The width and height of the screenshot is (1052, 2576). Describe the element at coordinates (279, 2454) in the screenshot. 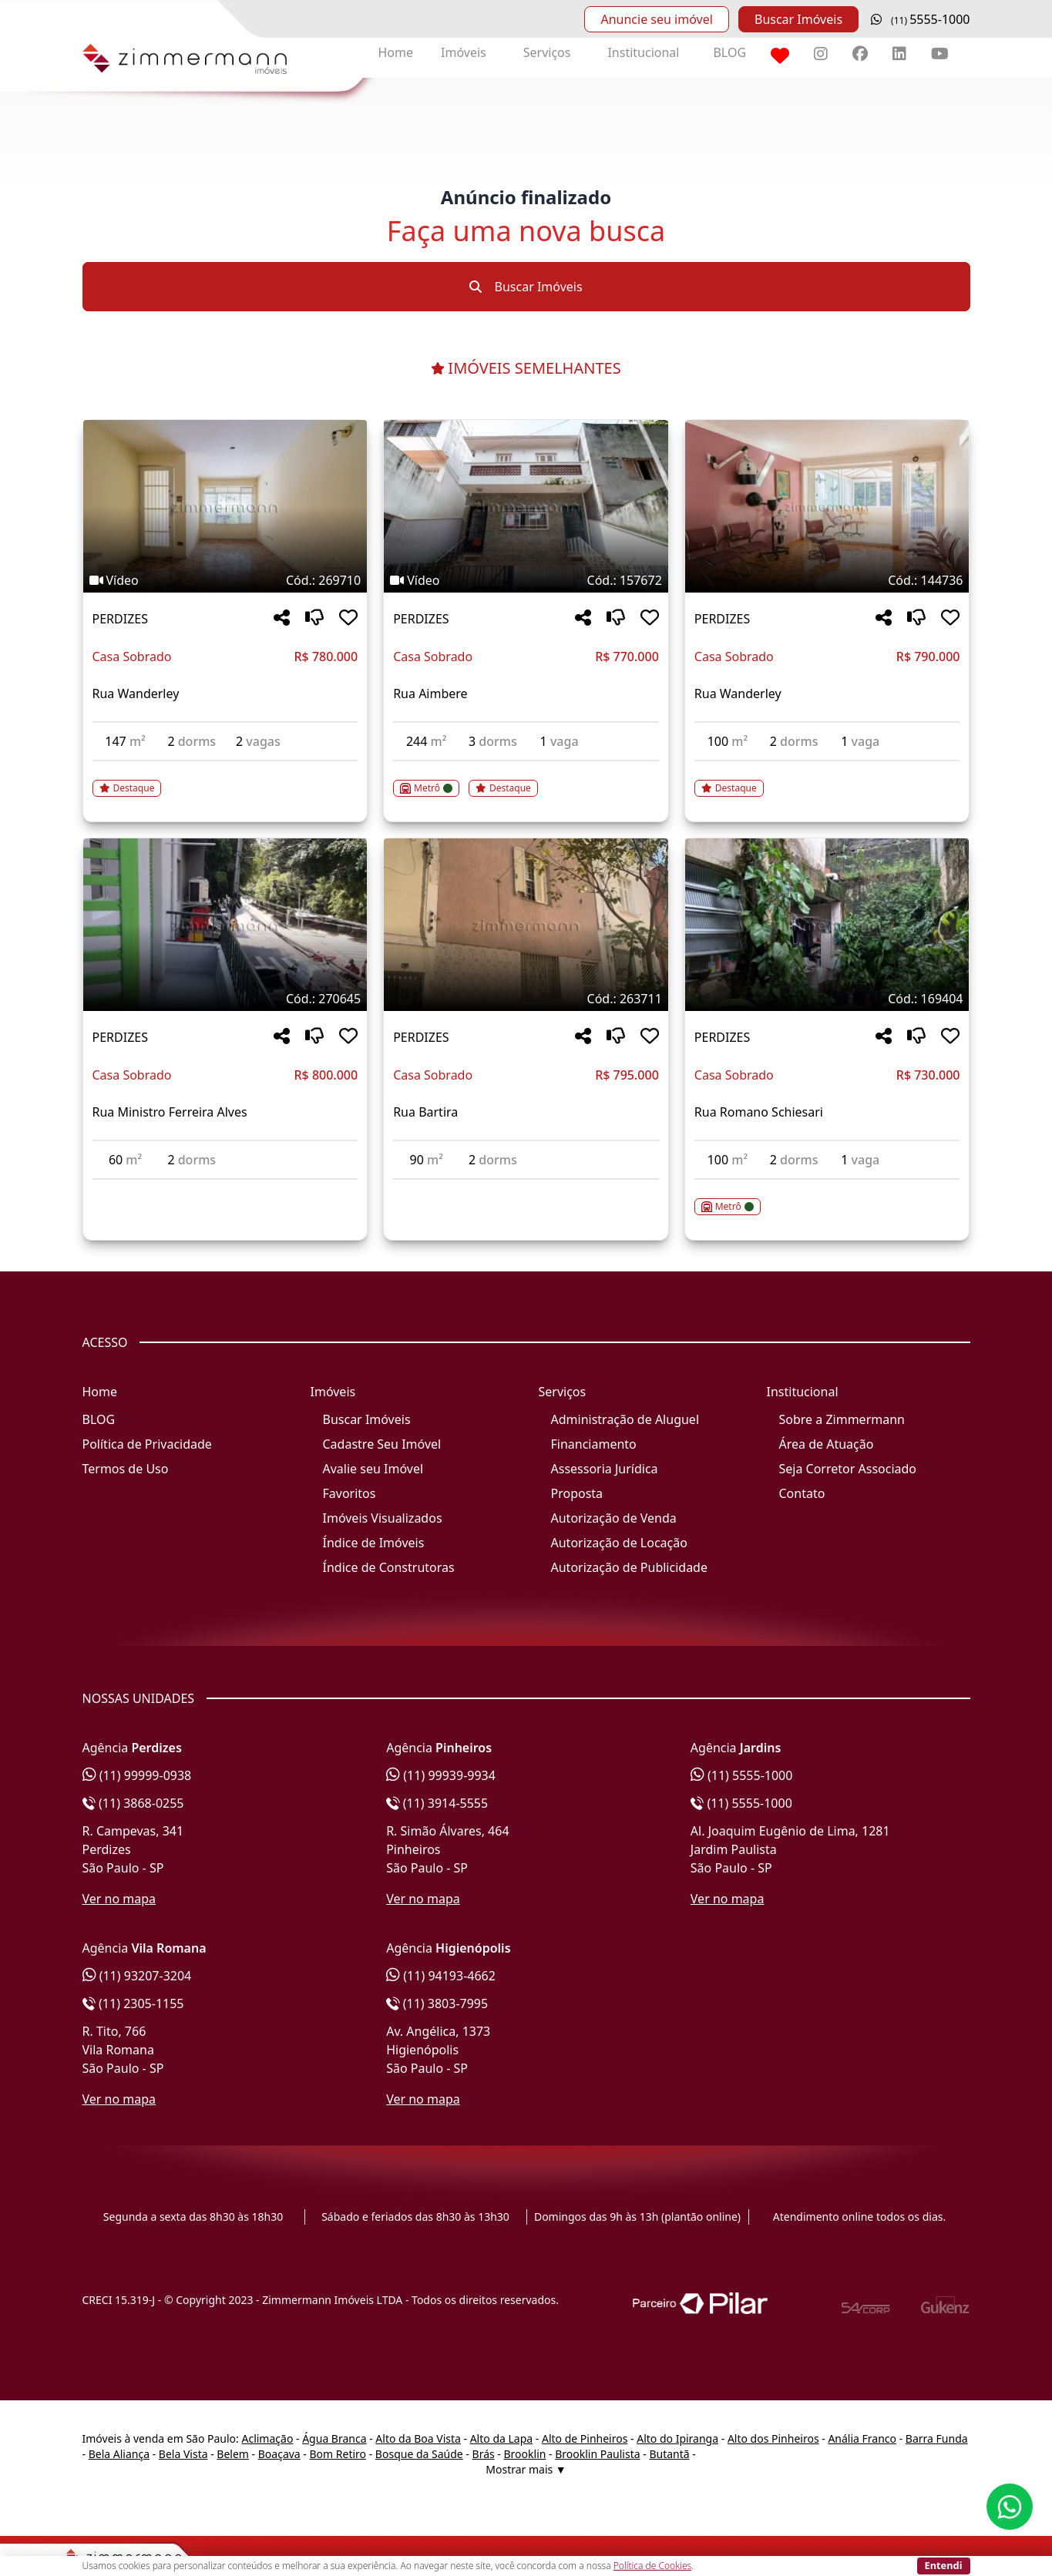

I see `Boaçava` at that location.